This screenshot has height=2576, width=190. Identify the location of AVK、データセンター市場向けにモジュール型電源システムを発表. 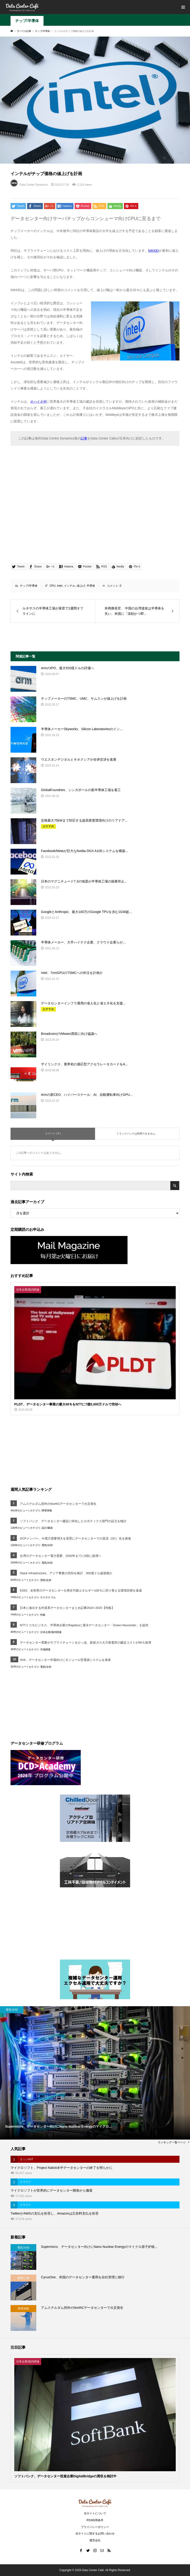
(65, 1660).